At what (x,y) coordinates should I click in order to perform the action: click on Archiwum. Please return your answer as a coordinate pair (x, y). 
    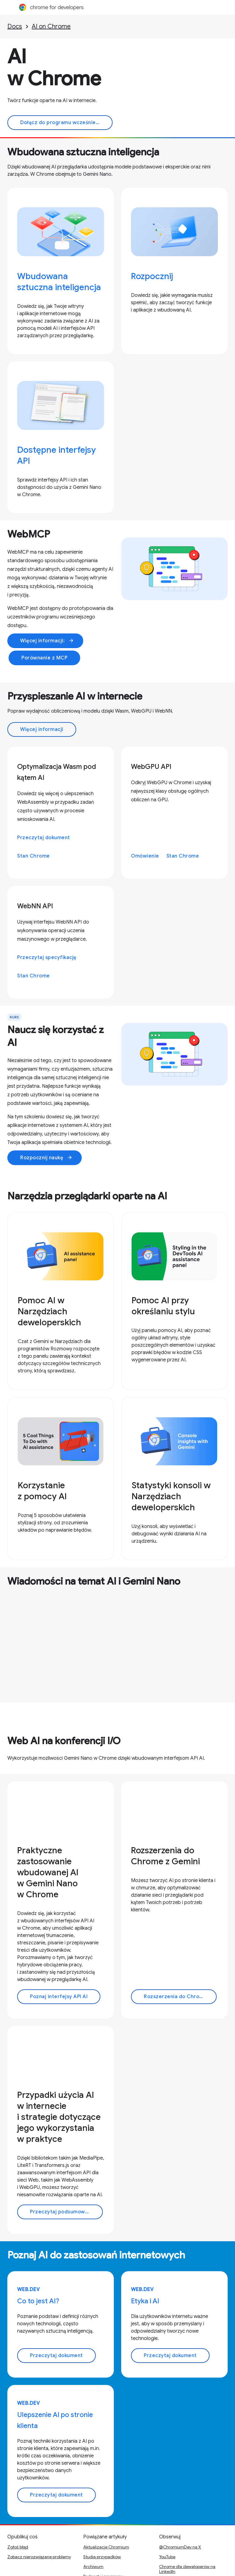
    Looking at the image, I should click on (93, 2566).